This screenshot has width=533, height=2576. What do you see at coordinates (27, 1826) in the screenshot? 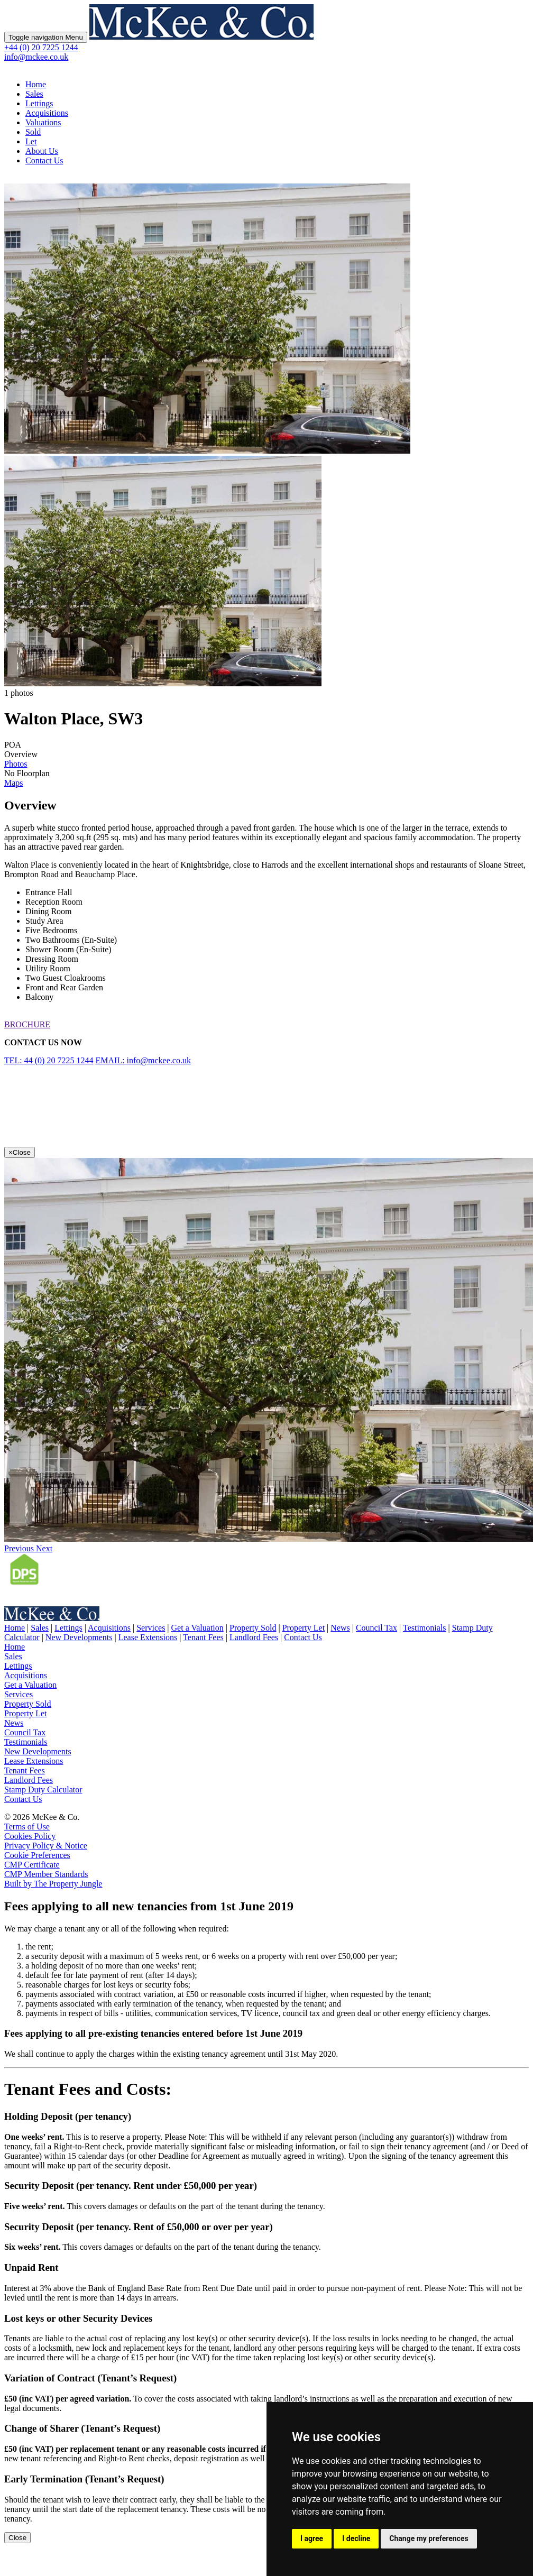
I see `Terms of Use` at bounding box center [27, 1826].